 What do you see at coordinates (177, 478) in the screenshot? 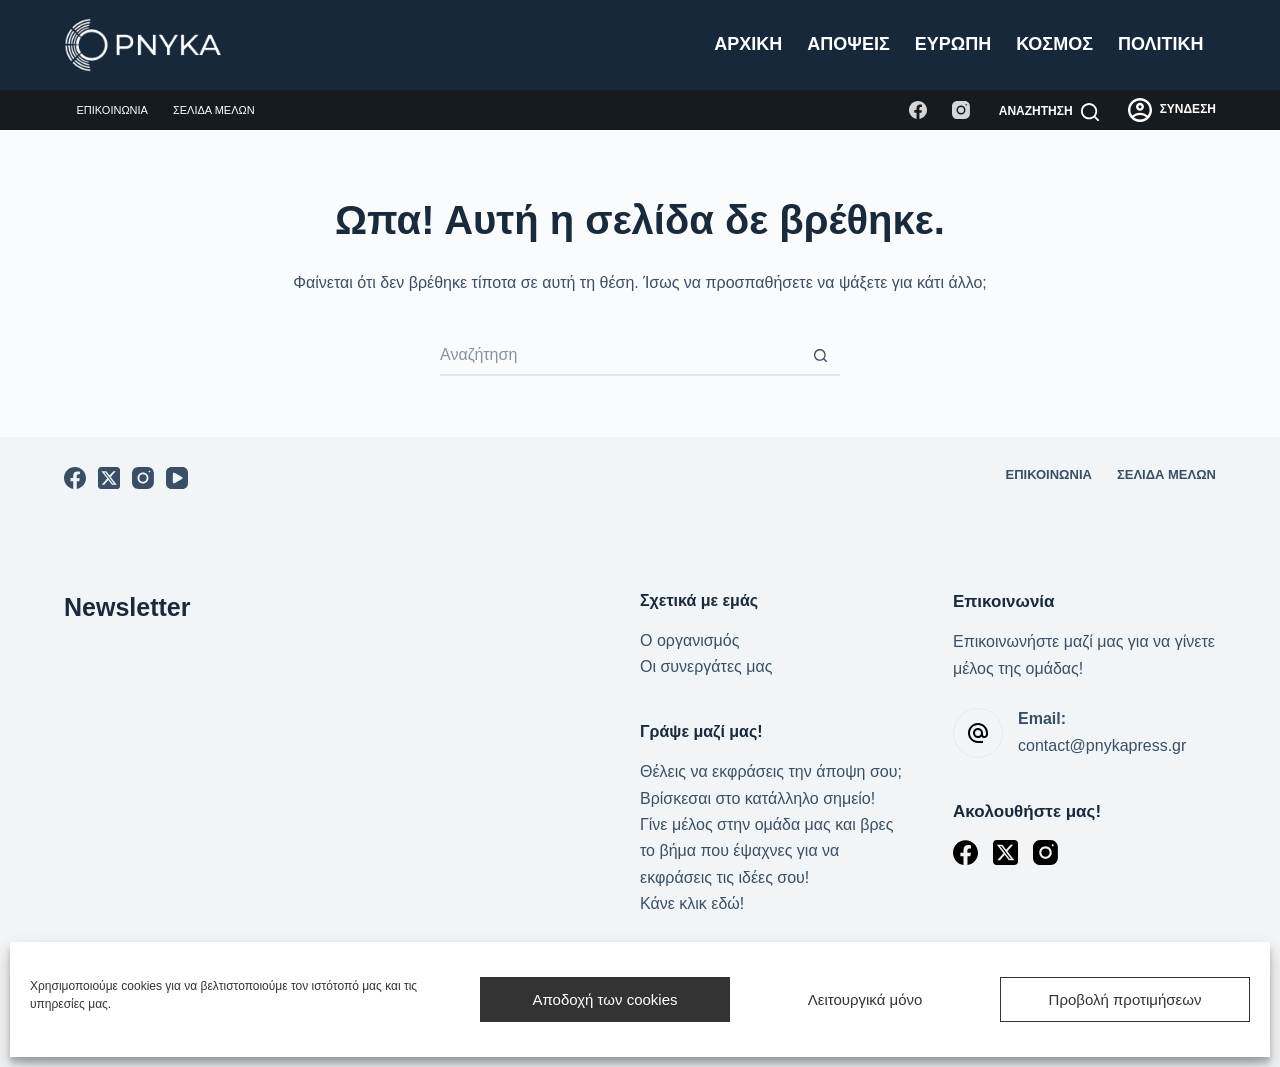
I see `[YouTube]` at bounding box center [177, 478].